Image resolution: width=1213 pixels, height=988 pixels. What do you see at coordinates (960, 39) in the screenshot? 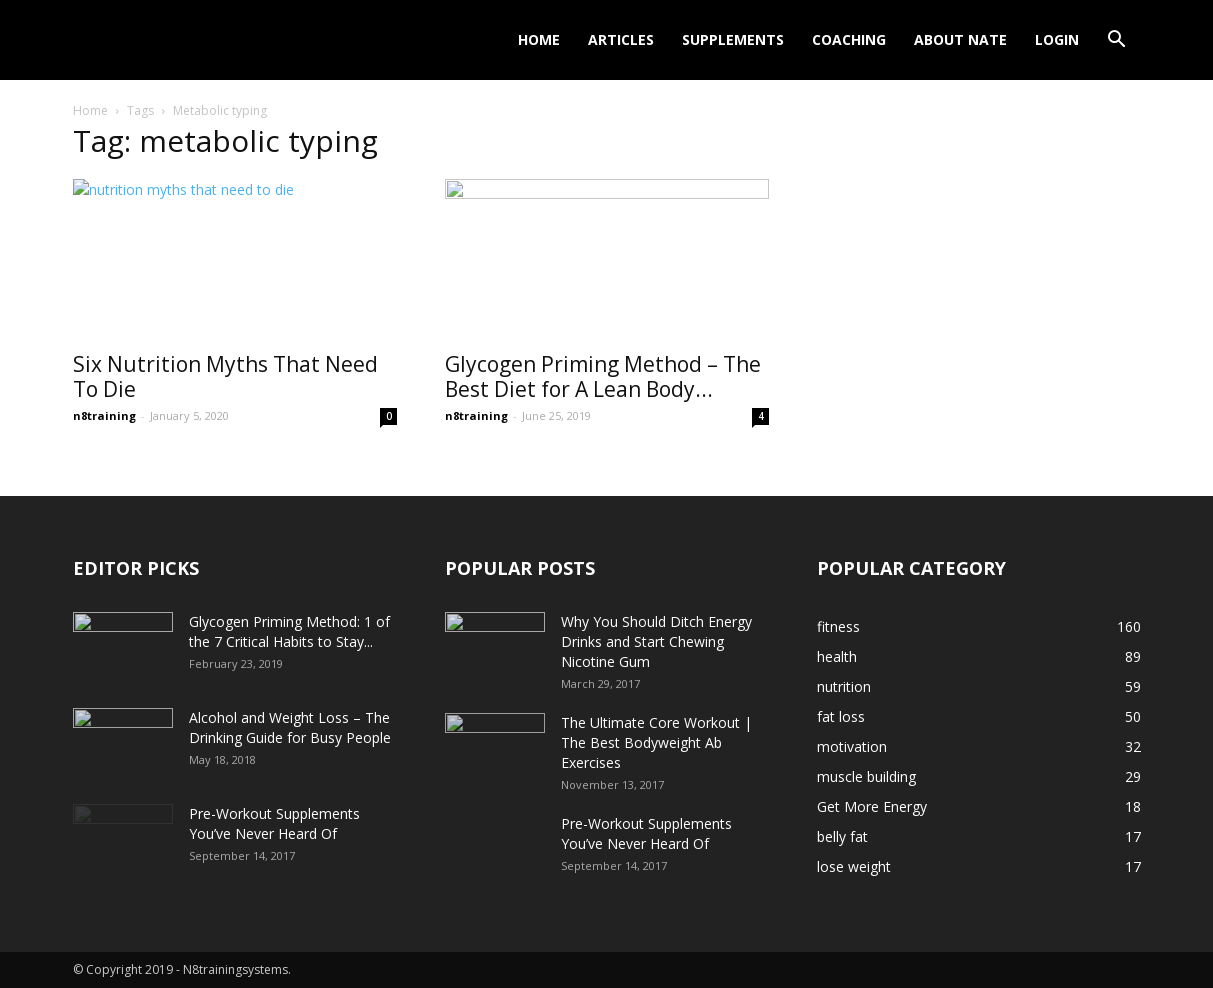
I see `About Nate` at bounding box center [960, 39].